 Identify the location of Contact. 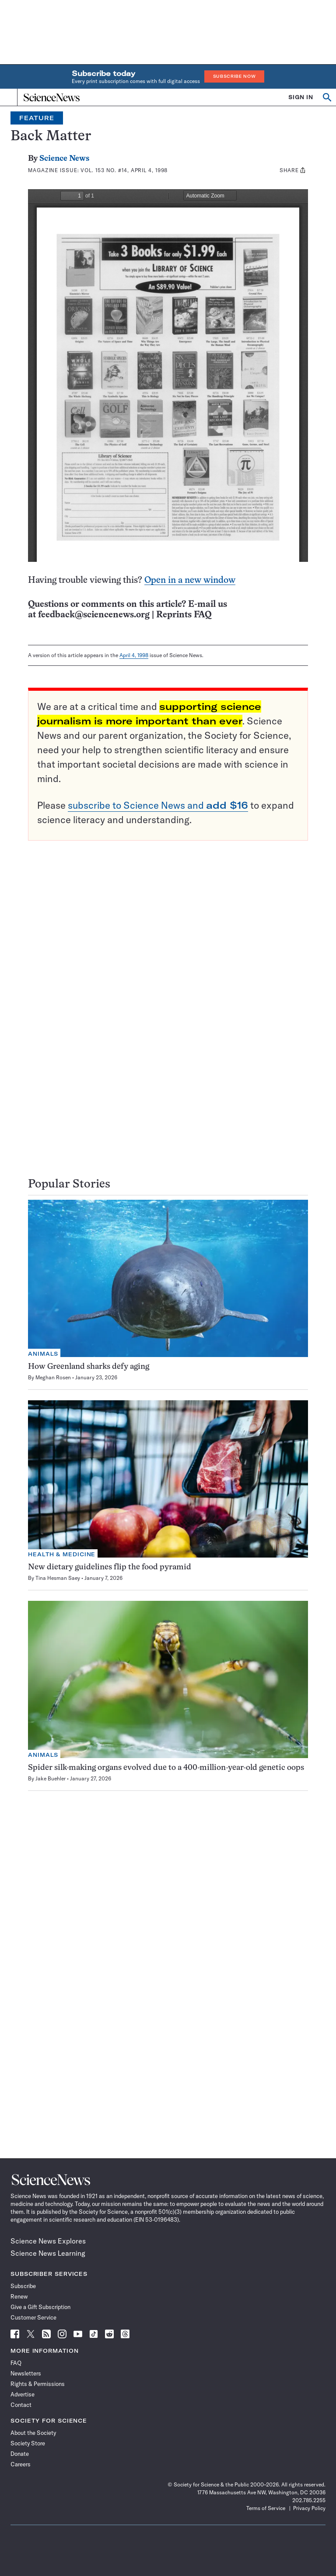
(21, 2404).